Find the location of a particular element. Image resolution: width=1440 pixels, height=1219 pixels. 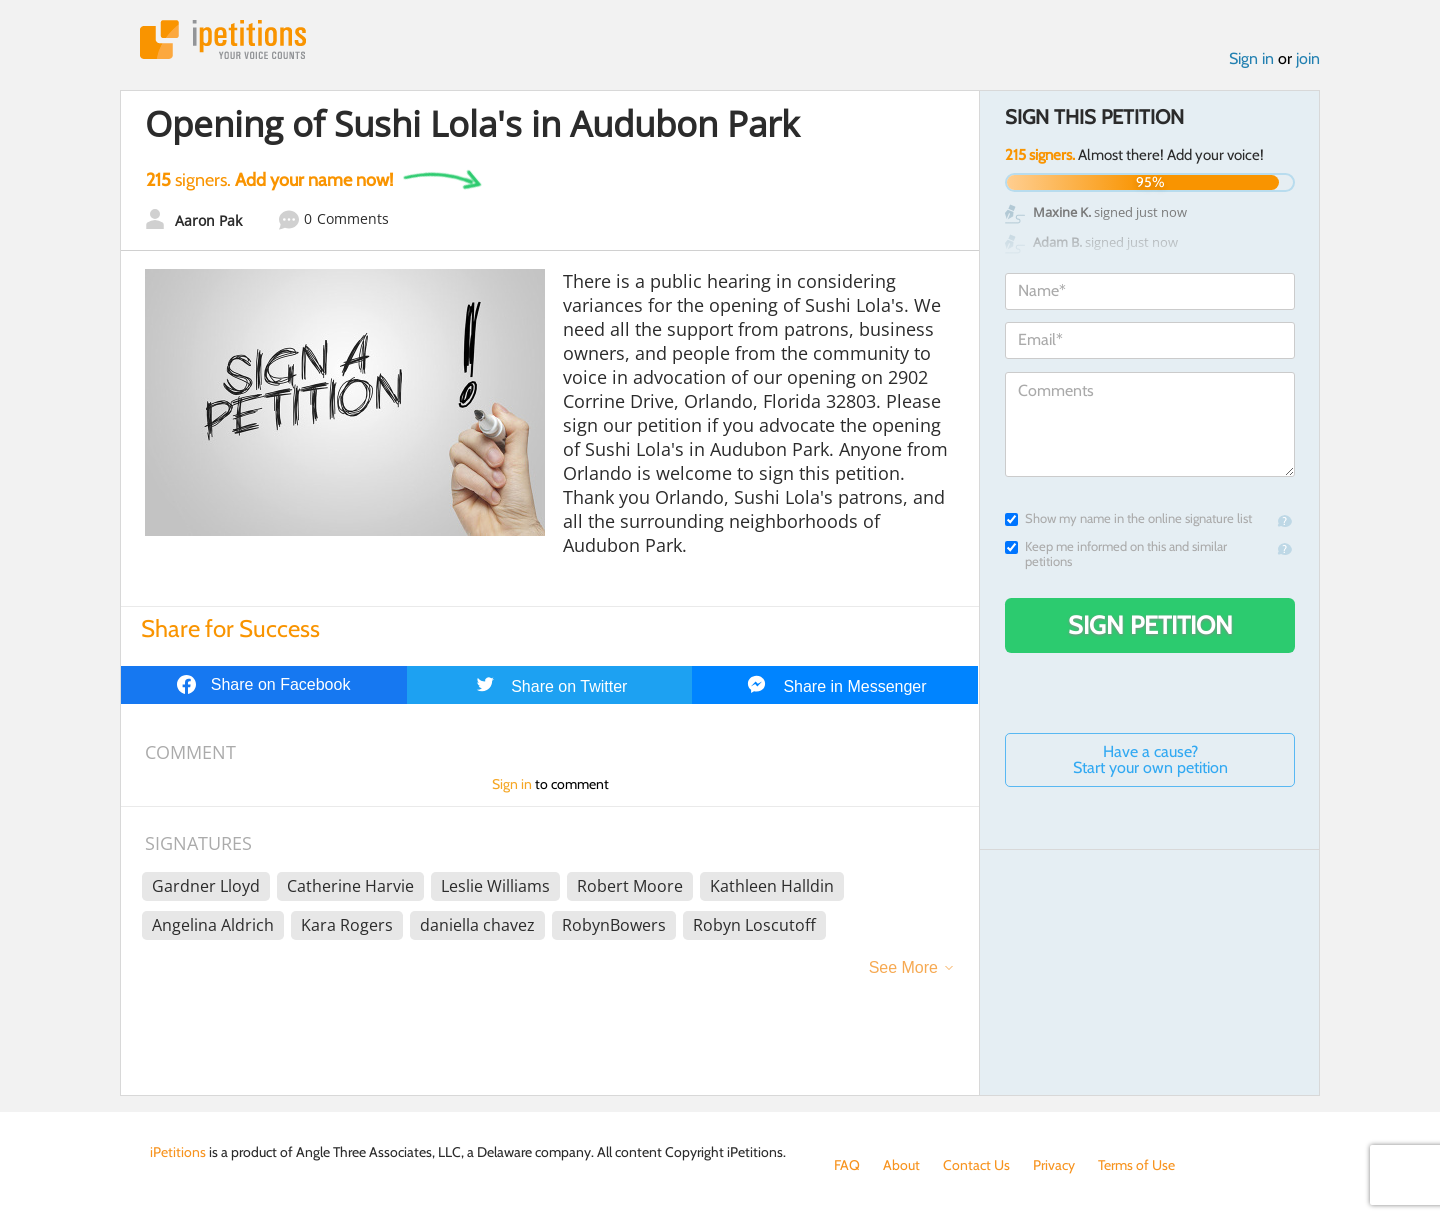

About is located at coordinates (901, 1165).